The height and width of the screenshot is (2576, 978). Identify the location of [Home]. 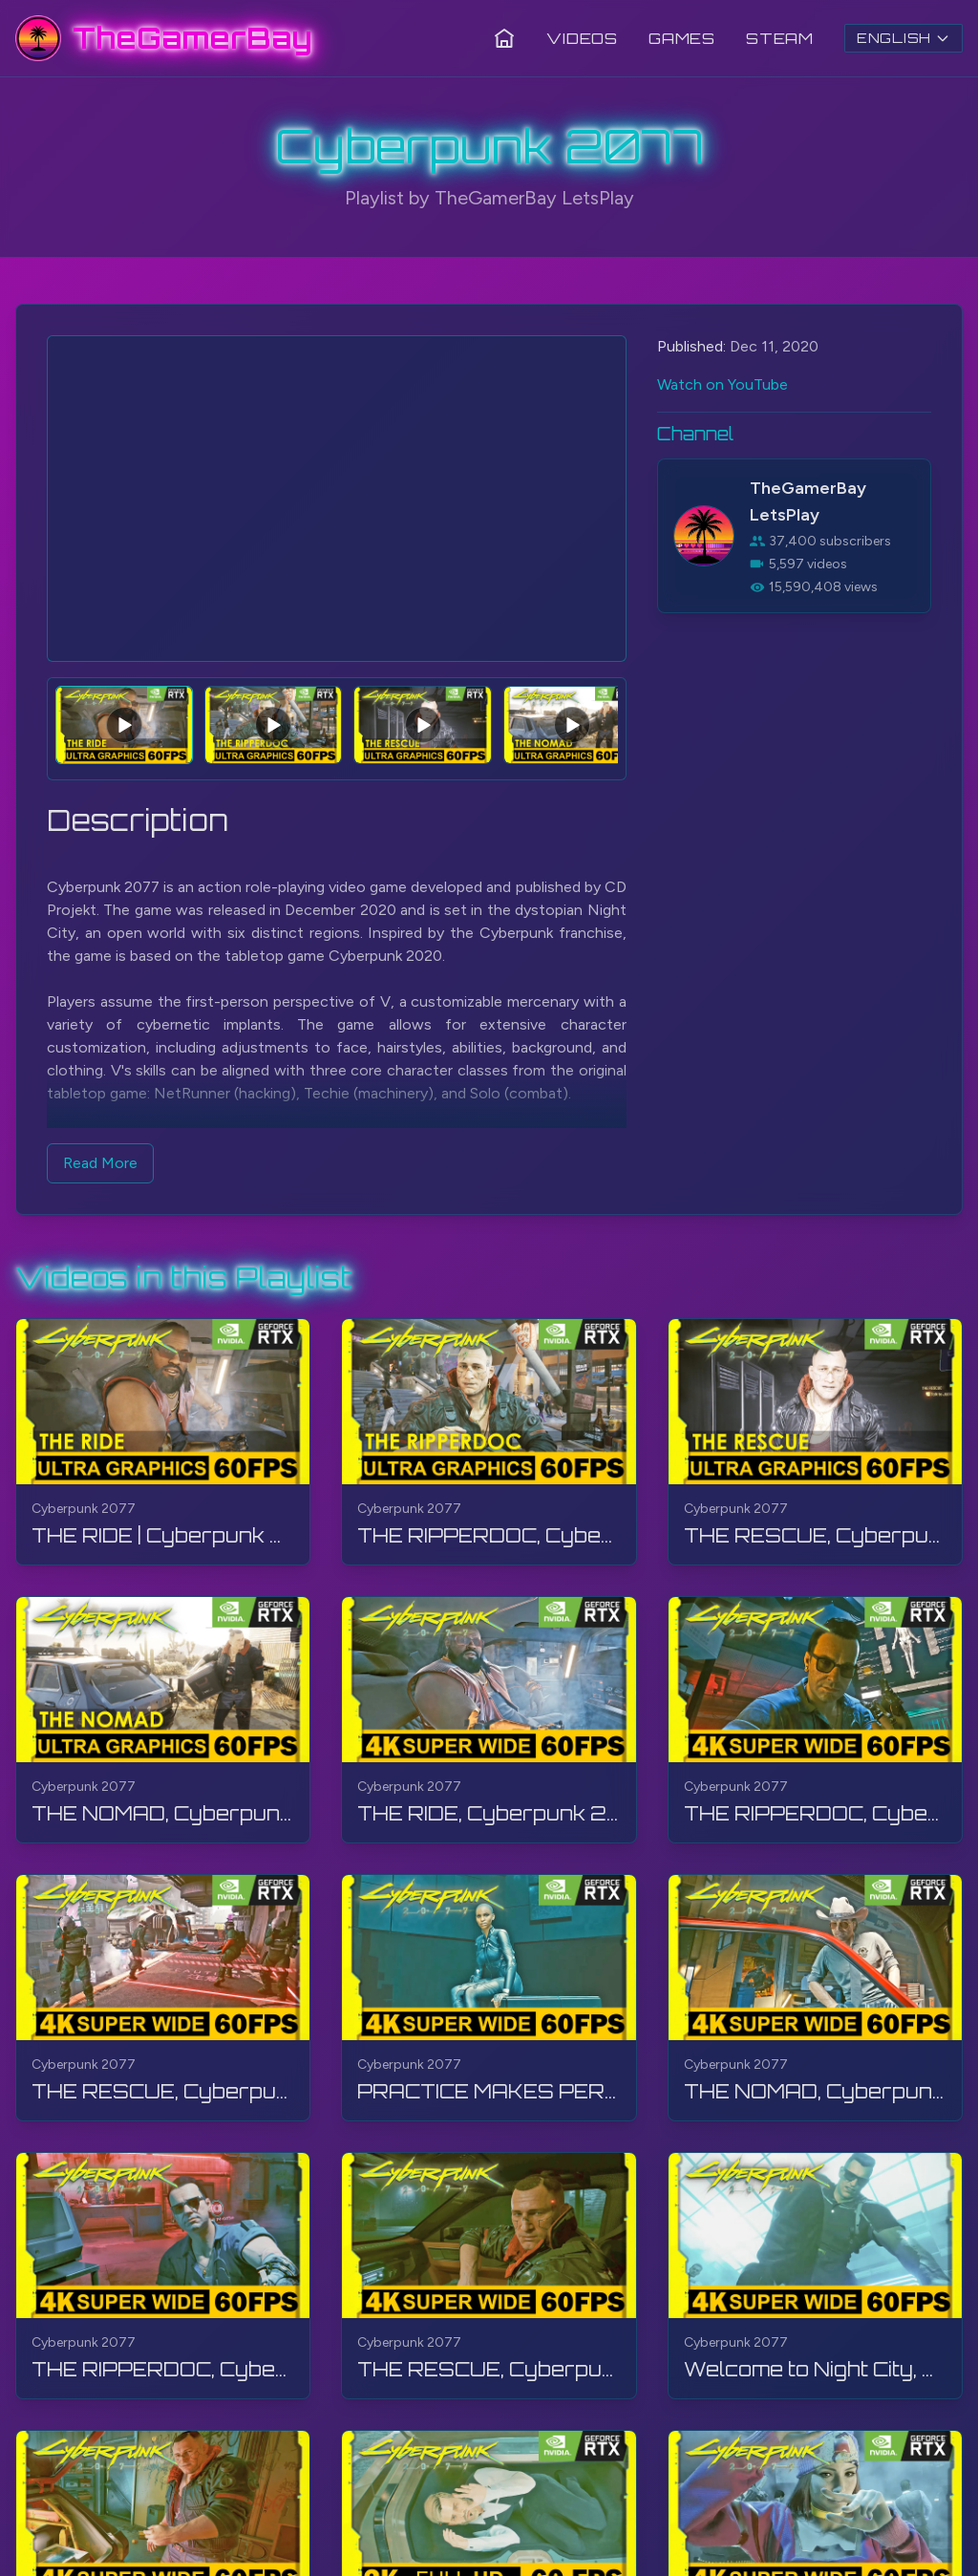
(504, 38).